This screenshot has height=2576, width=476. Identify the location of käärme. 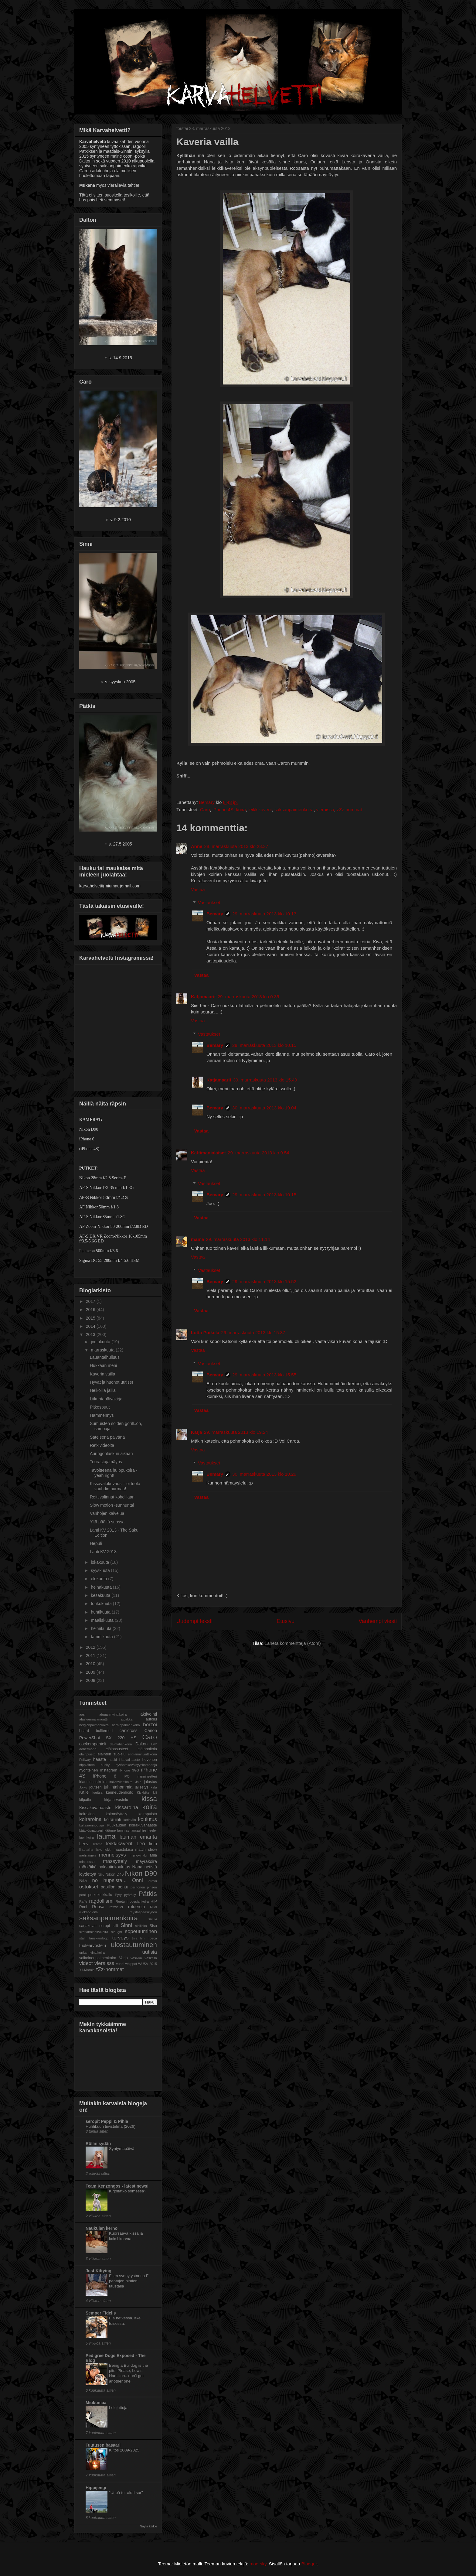
(110, 1830).